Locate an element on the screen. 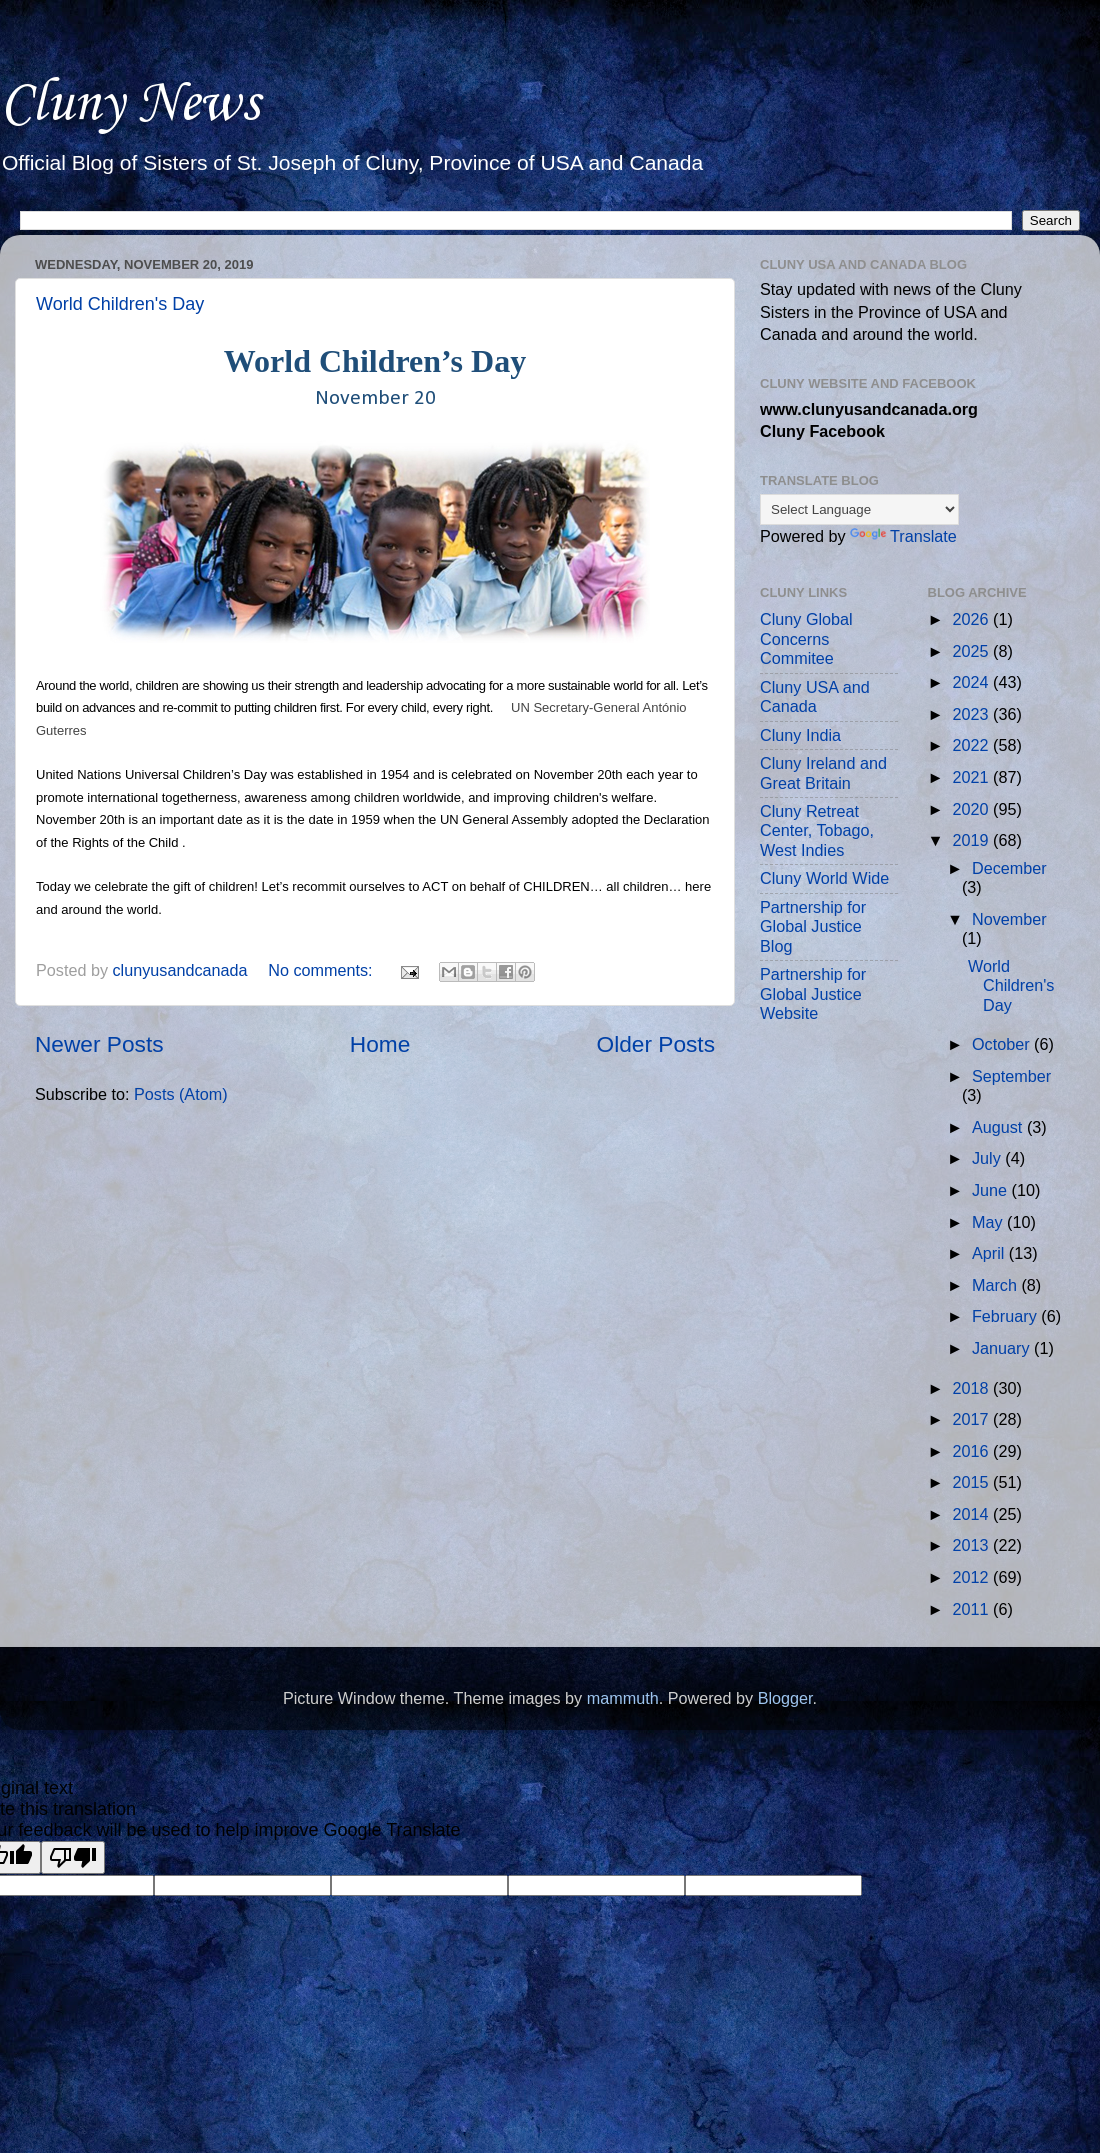 This screenshot has height=2153, width=1100. Newer Posts is located at coordinates (99, 1044).